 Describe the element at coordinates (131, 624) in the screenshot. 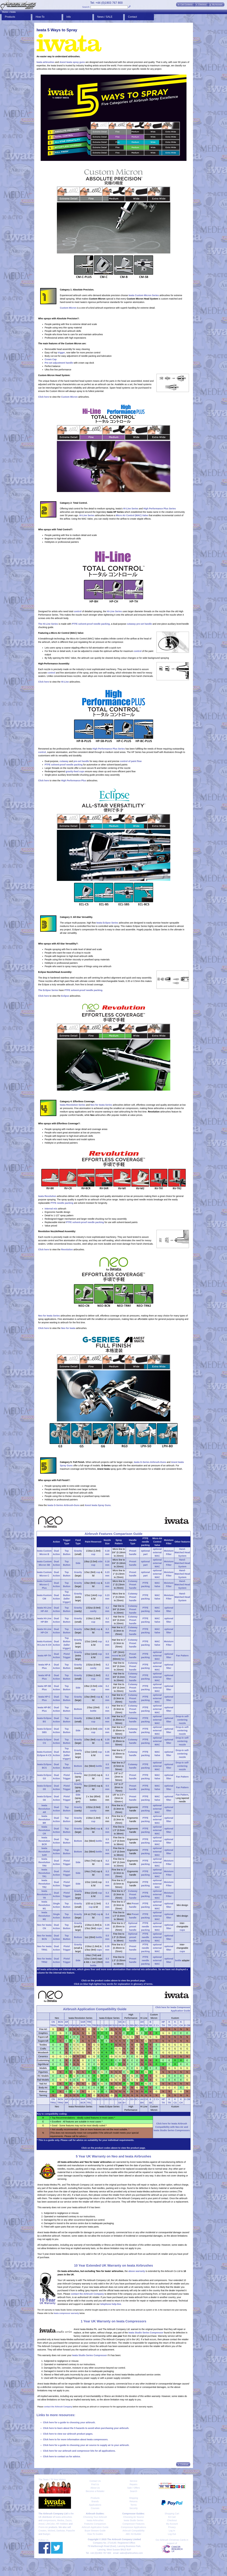

I see `cutaway` at that location.